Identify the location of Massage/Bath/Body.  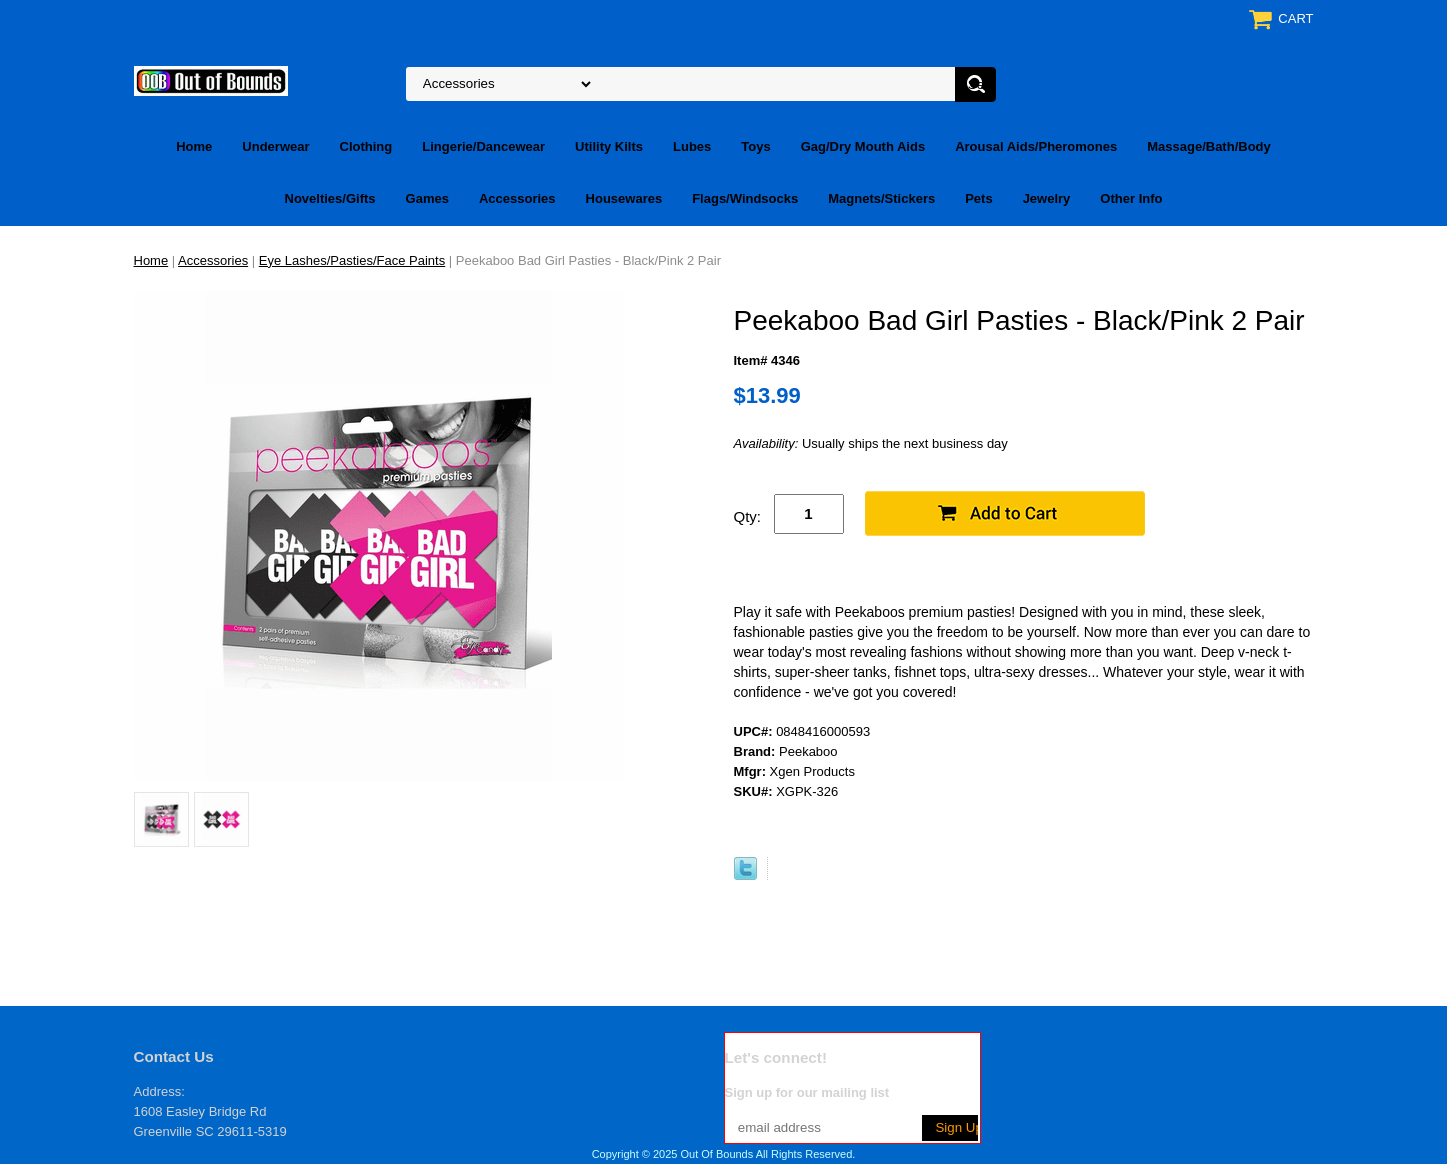
(1209, 146).